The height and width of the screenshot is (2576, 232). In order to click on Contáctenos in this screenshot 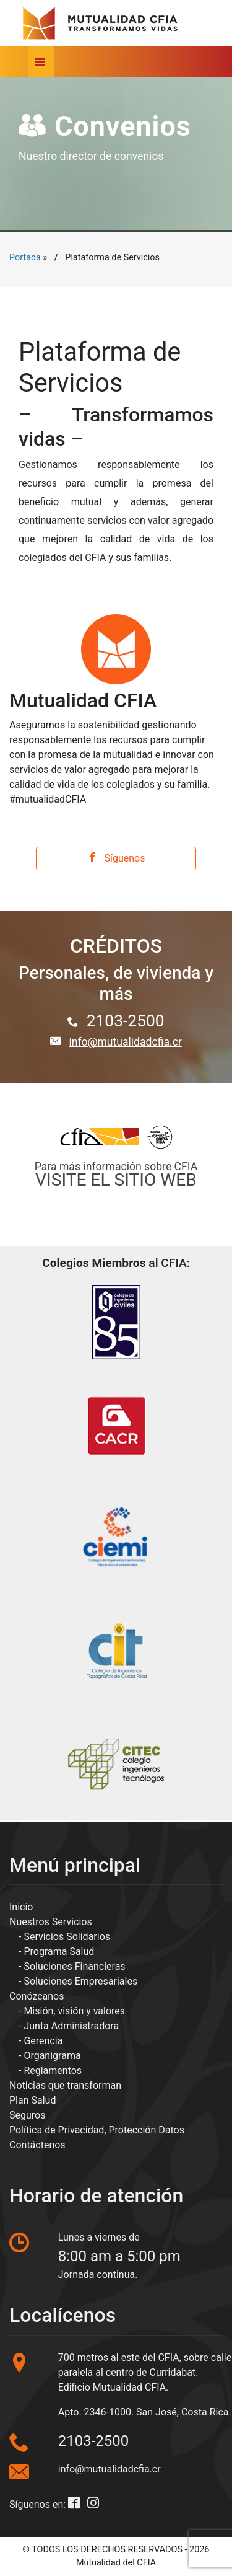, I will do `click(37, 2145)`.